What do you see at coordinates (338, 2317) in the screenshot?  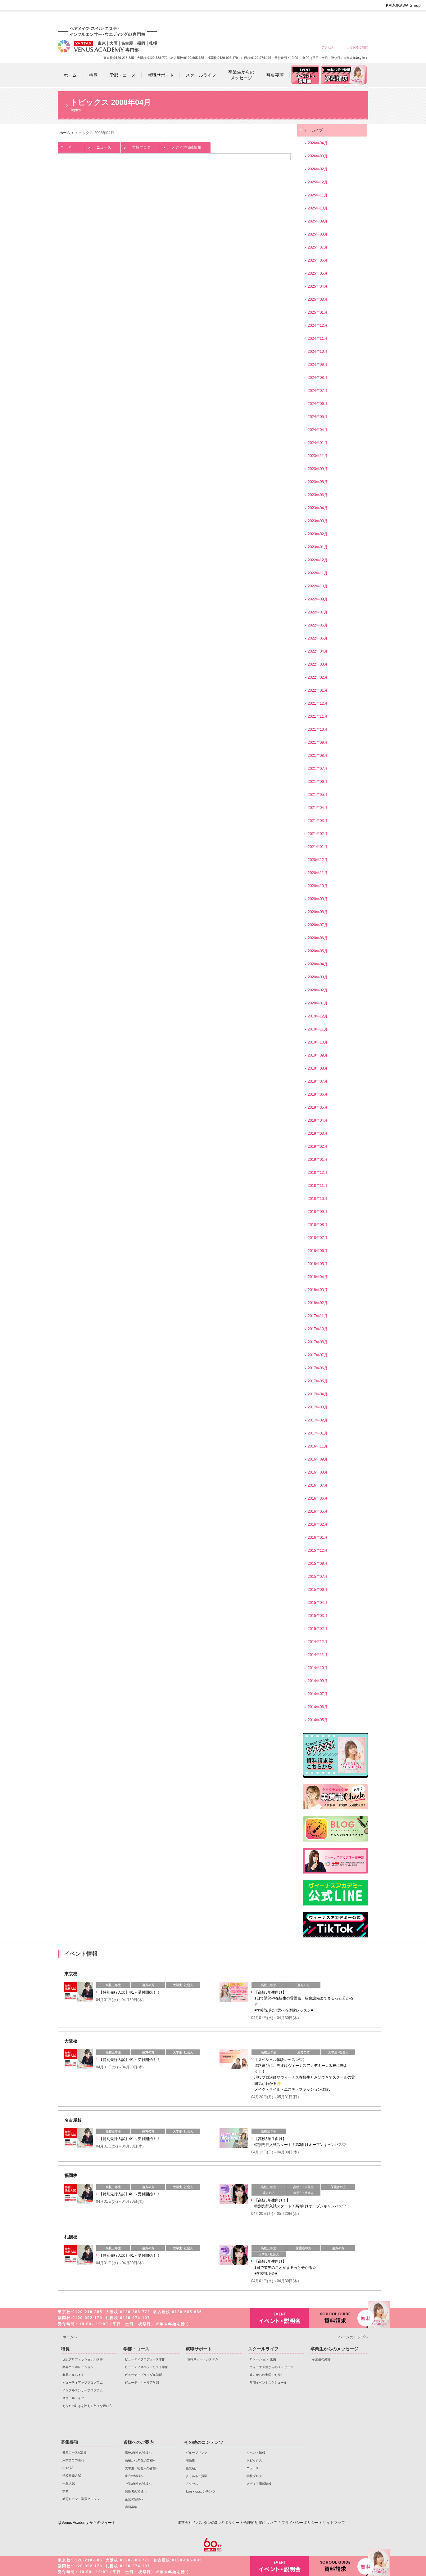 I see `資料請求` at bounding box center [338, 2317].